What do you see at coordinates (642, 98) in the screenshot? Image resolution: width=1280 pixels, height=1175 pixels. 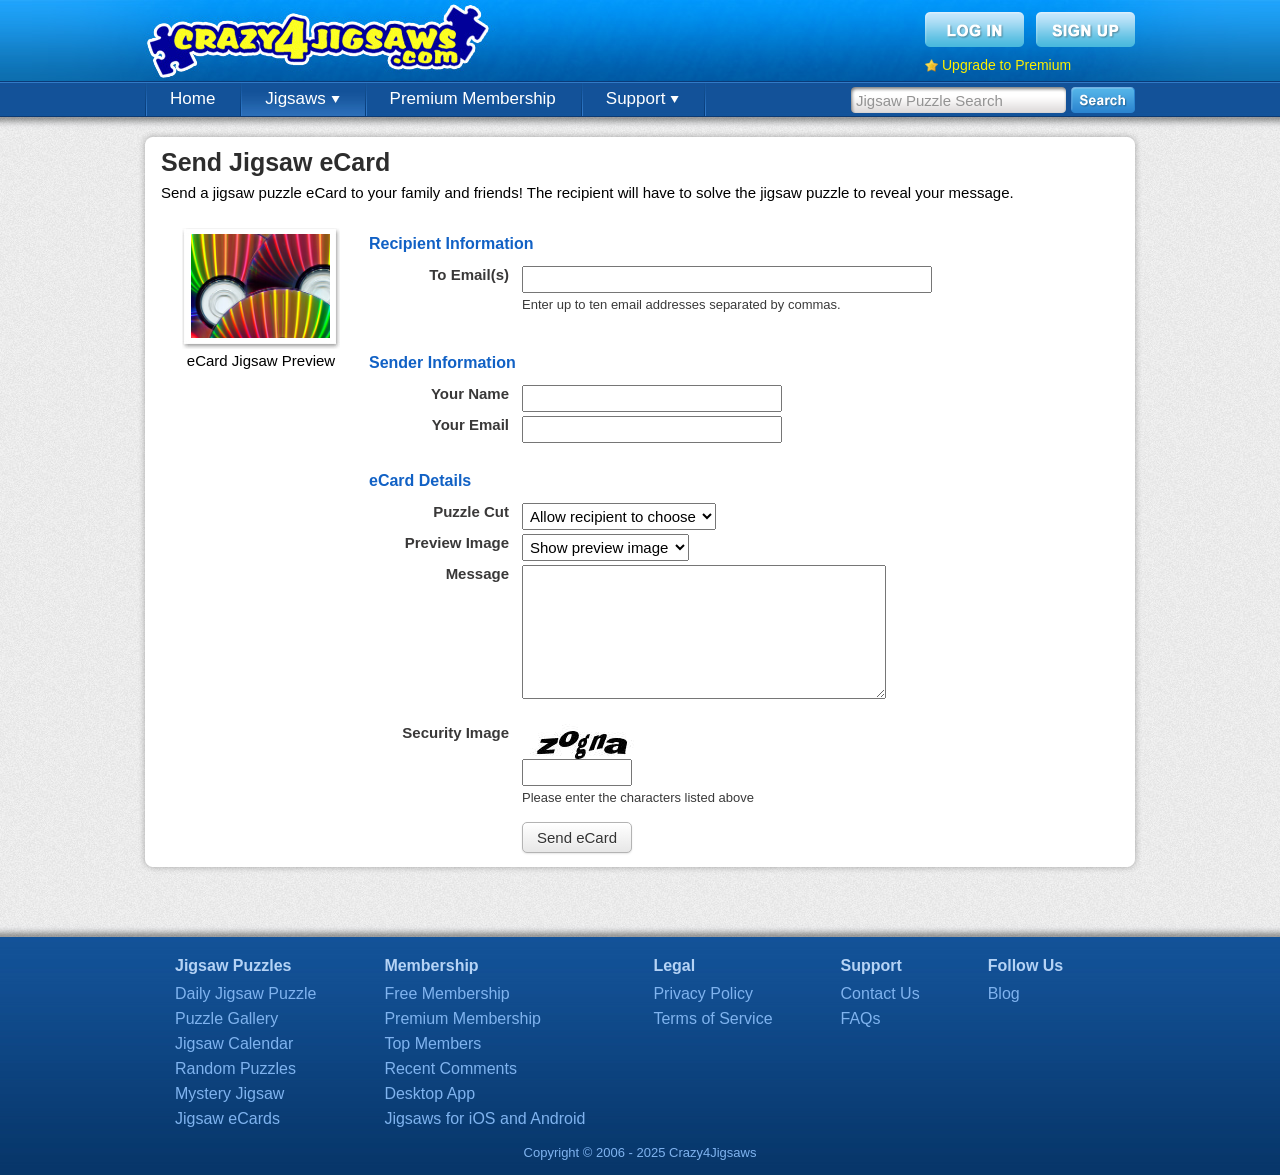 I see `Support` at bounding box center [642, 98].